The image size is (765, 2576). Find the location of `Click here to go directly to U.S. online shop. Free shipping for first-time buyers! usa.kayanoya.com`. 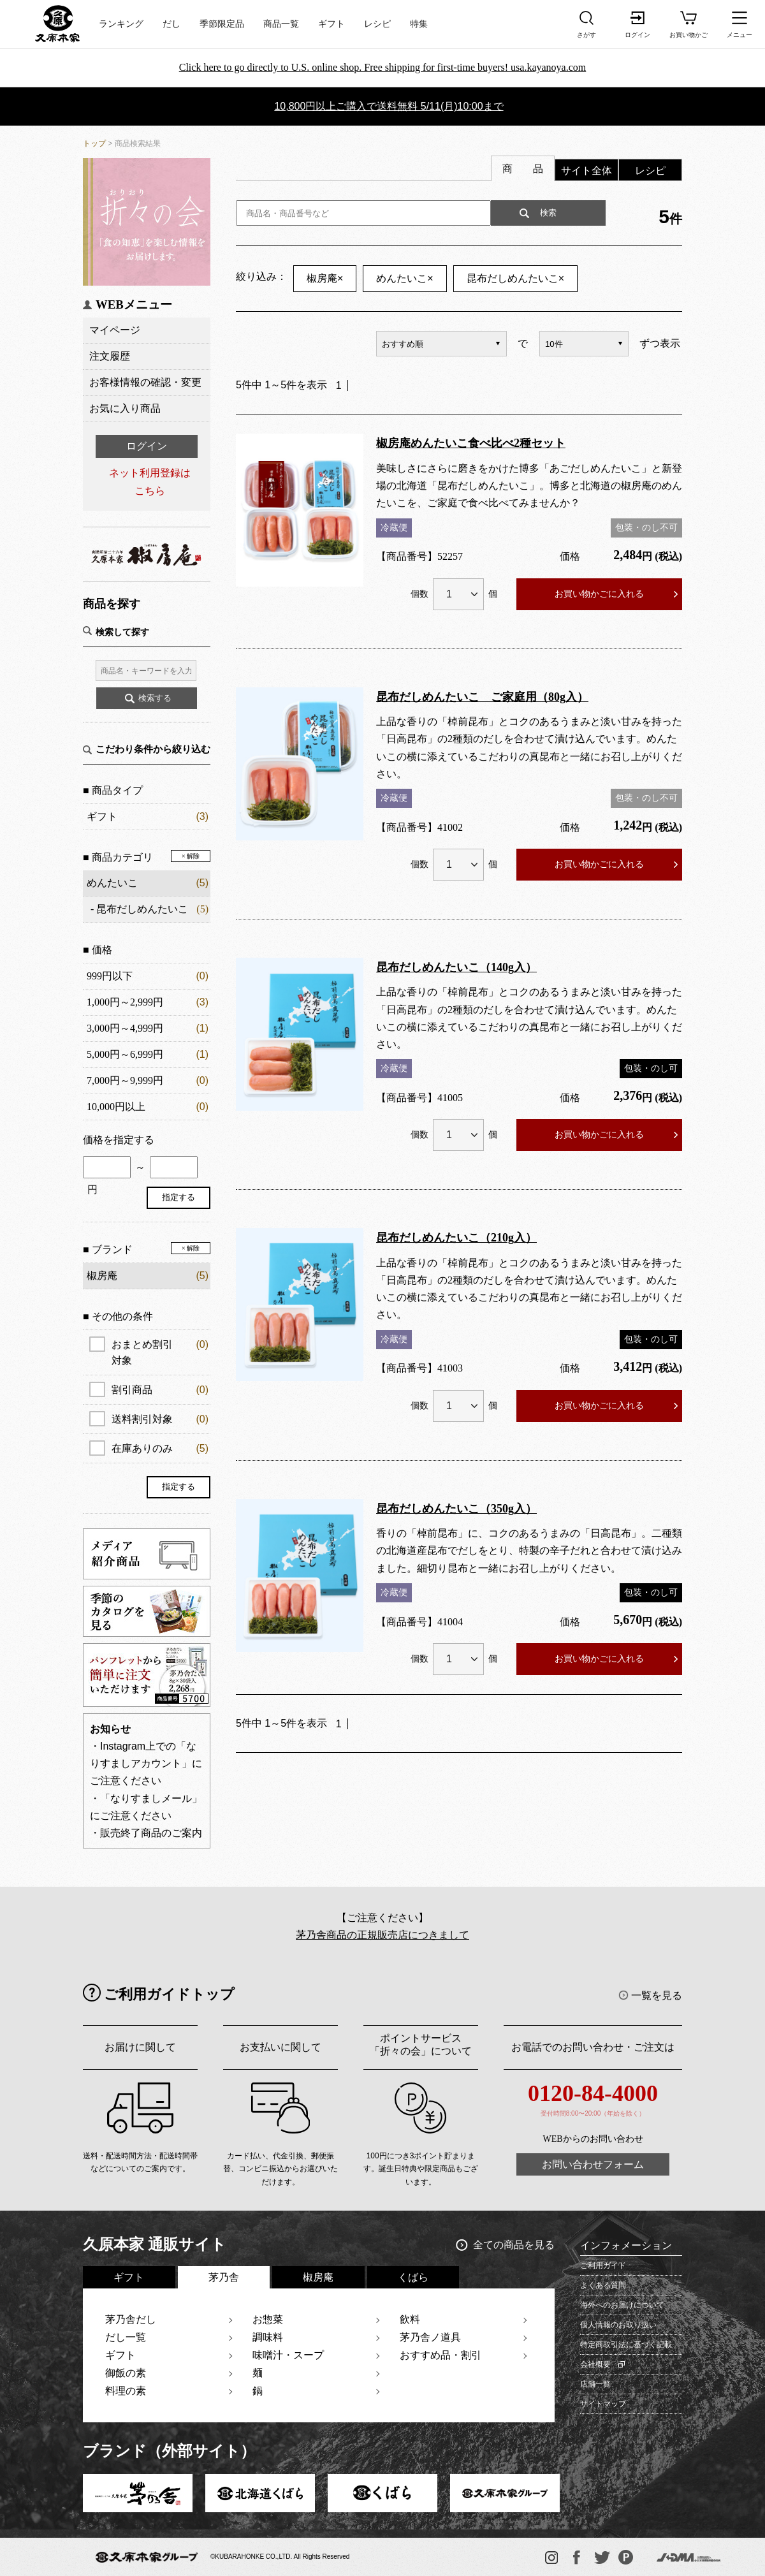

Click here to go directly to U.S. online shop. Free shipping for first-time buyers! usa.kayanoya.com is located at coordinates (382, 67).